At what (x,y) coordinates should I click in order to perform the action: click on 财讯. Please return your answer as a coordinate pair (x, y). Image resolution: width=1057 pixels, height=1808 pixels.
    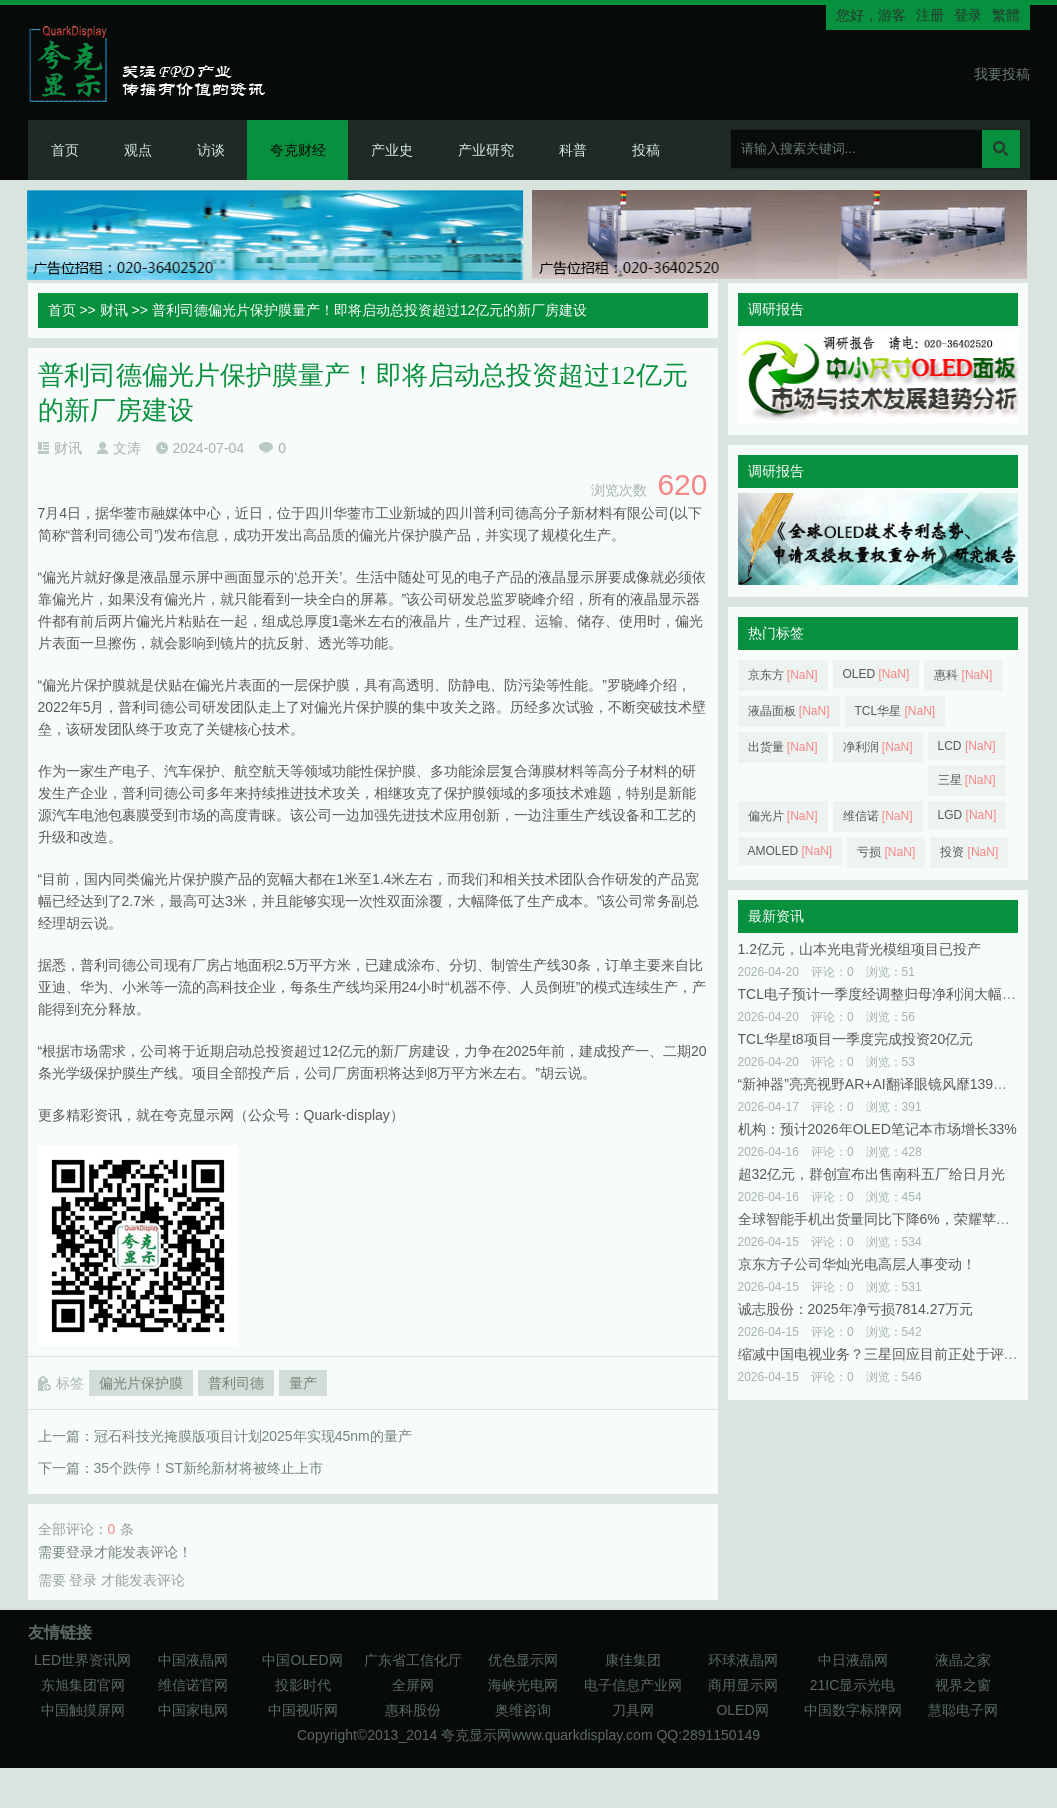
    Looking at the image, I should click on (114, 310).